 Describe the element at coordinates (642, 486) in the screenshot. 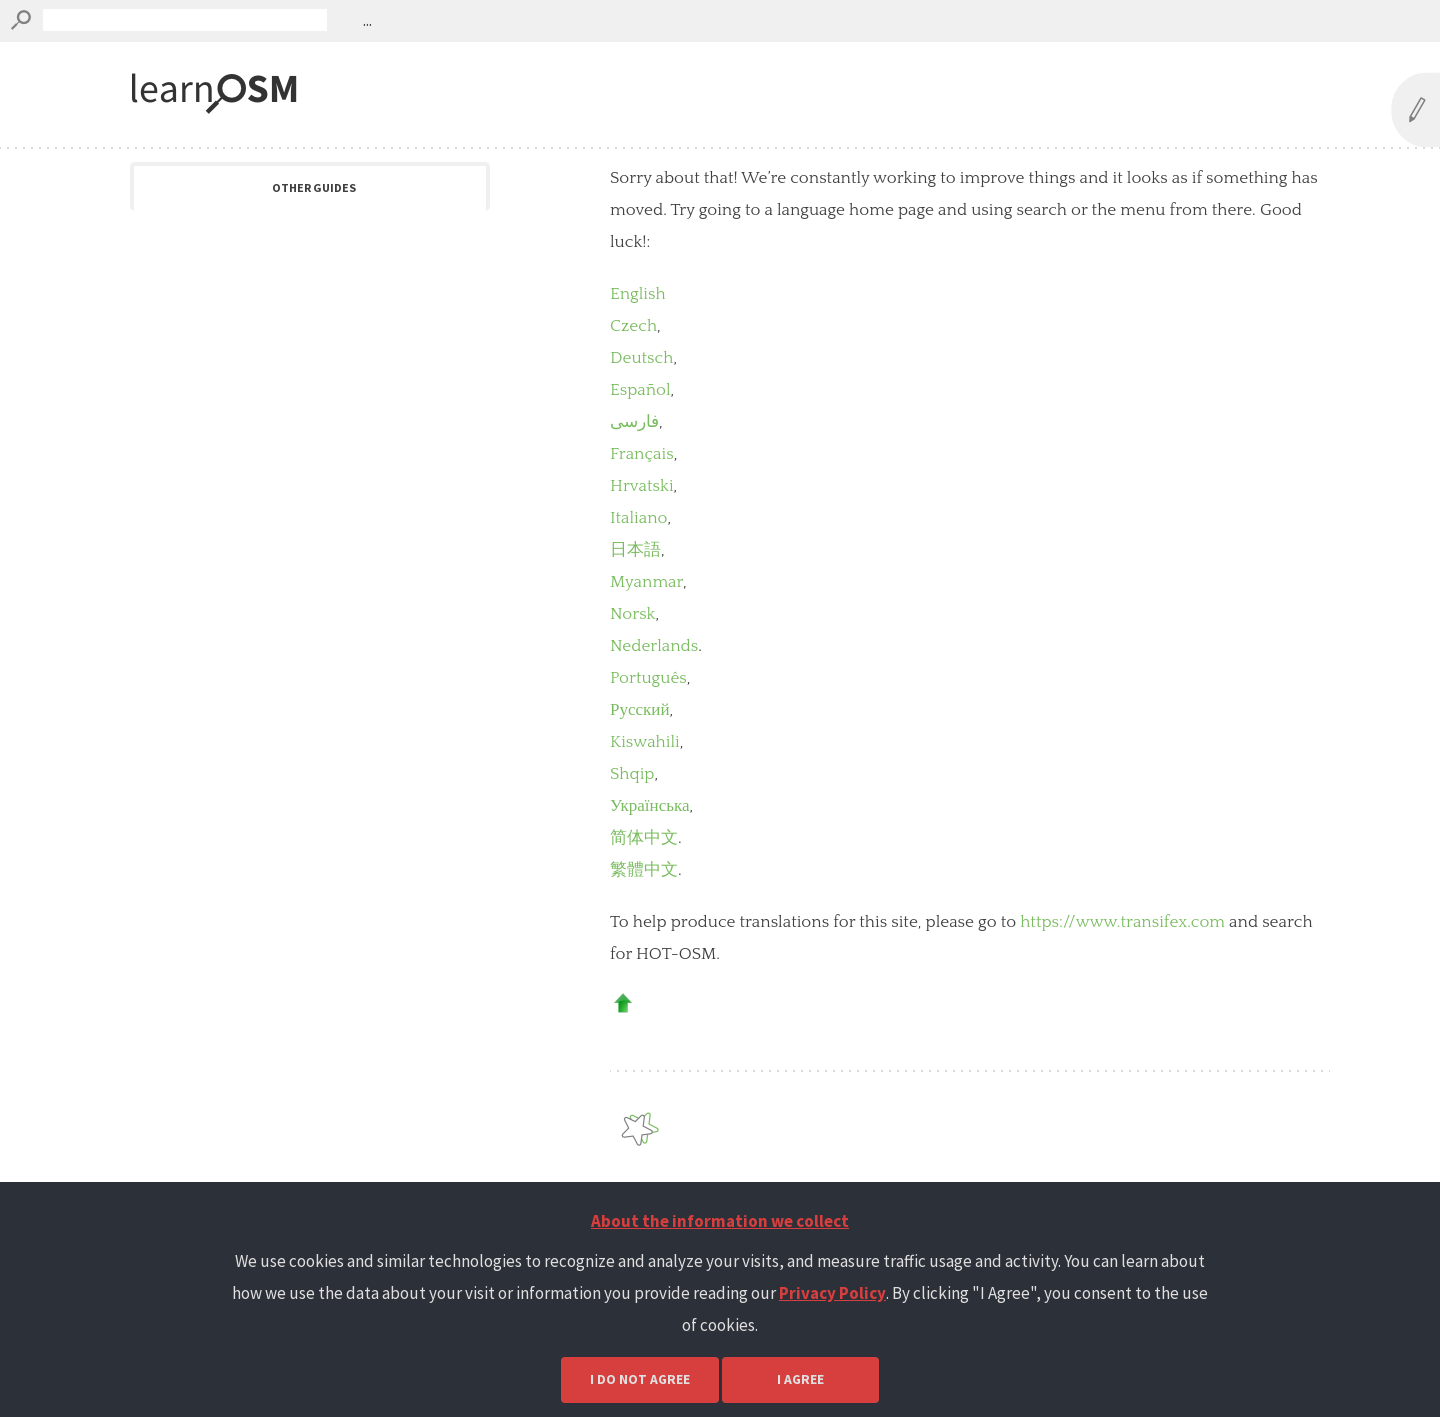

I see `Hrvatski` at that location.